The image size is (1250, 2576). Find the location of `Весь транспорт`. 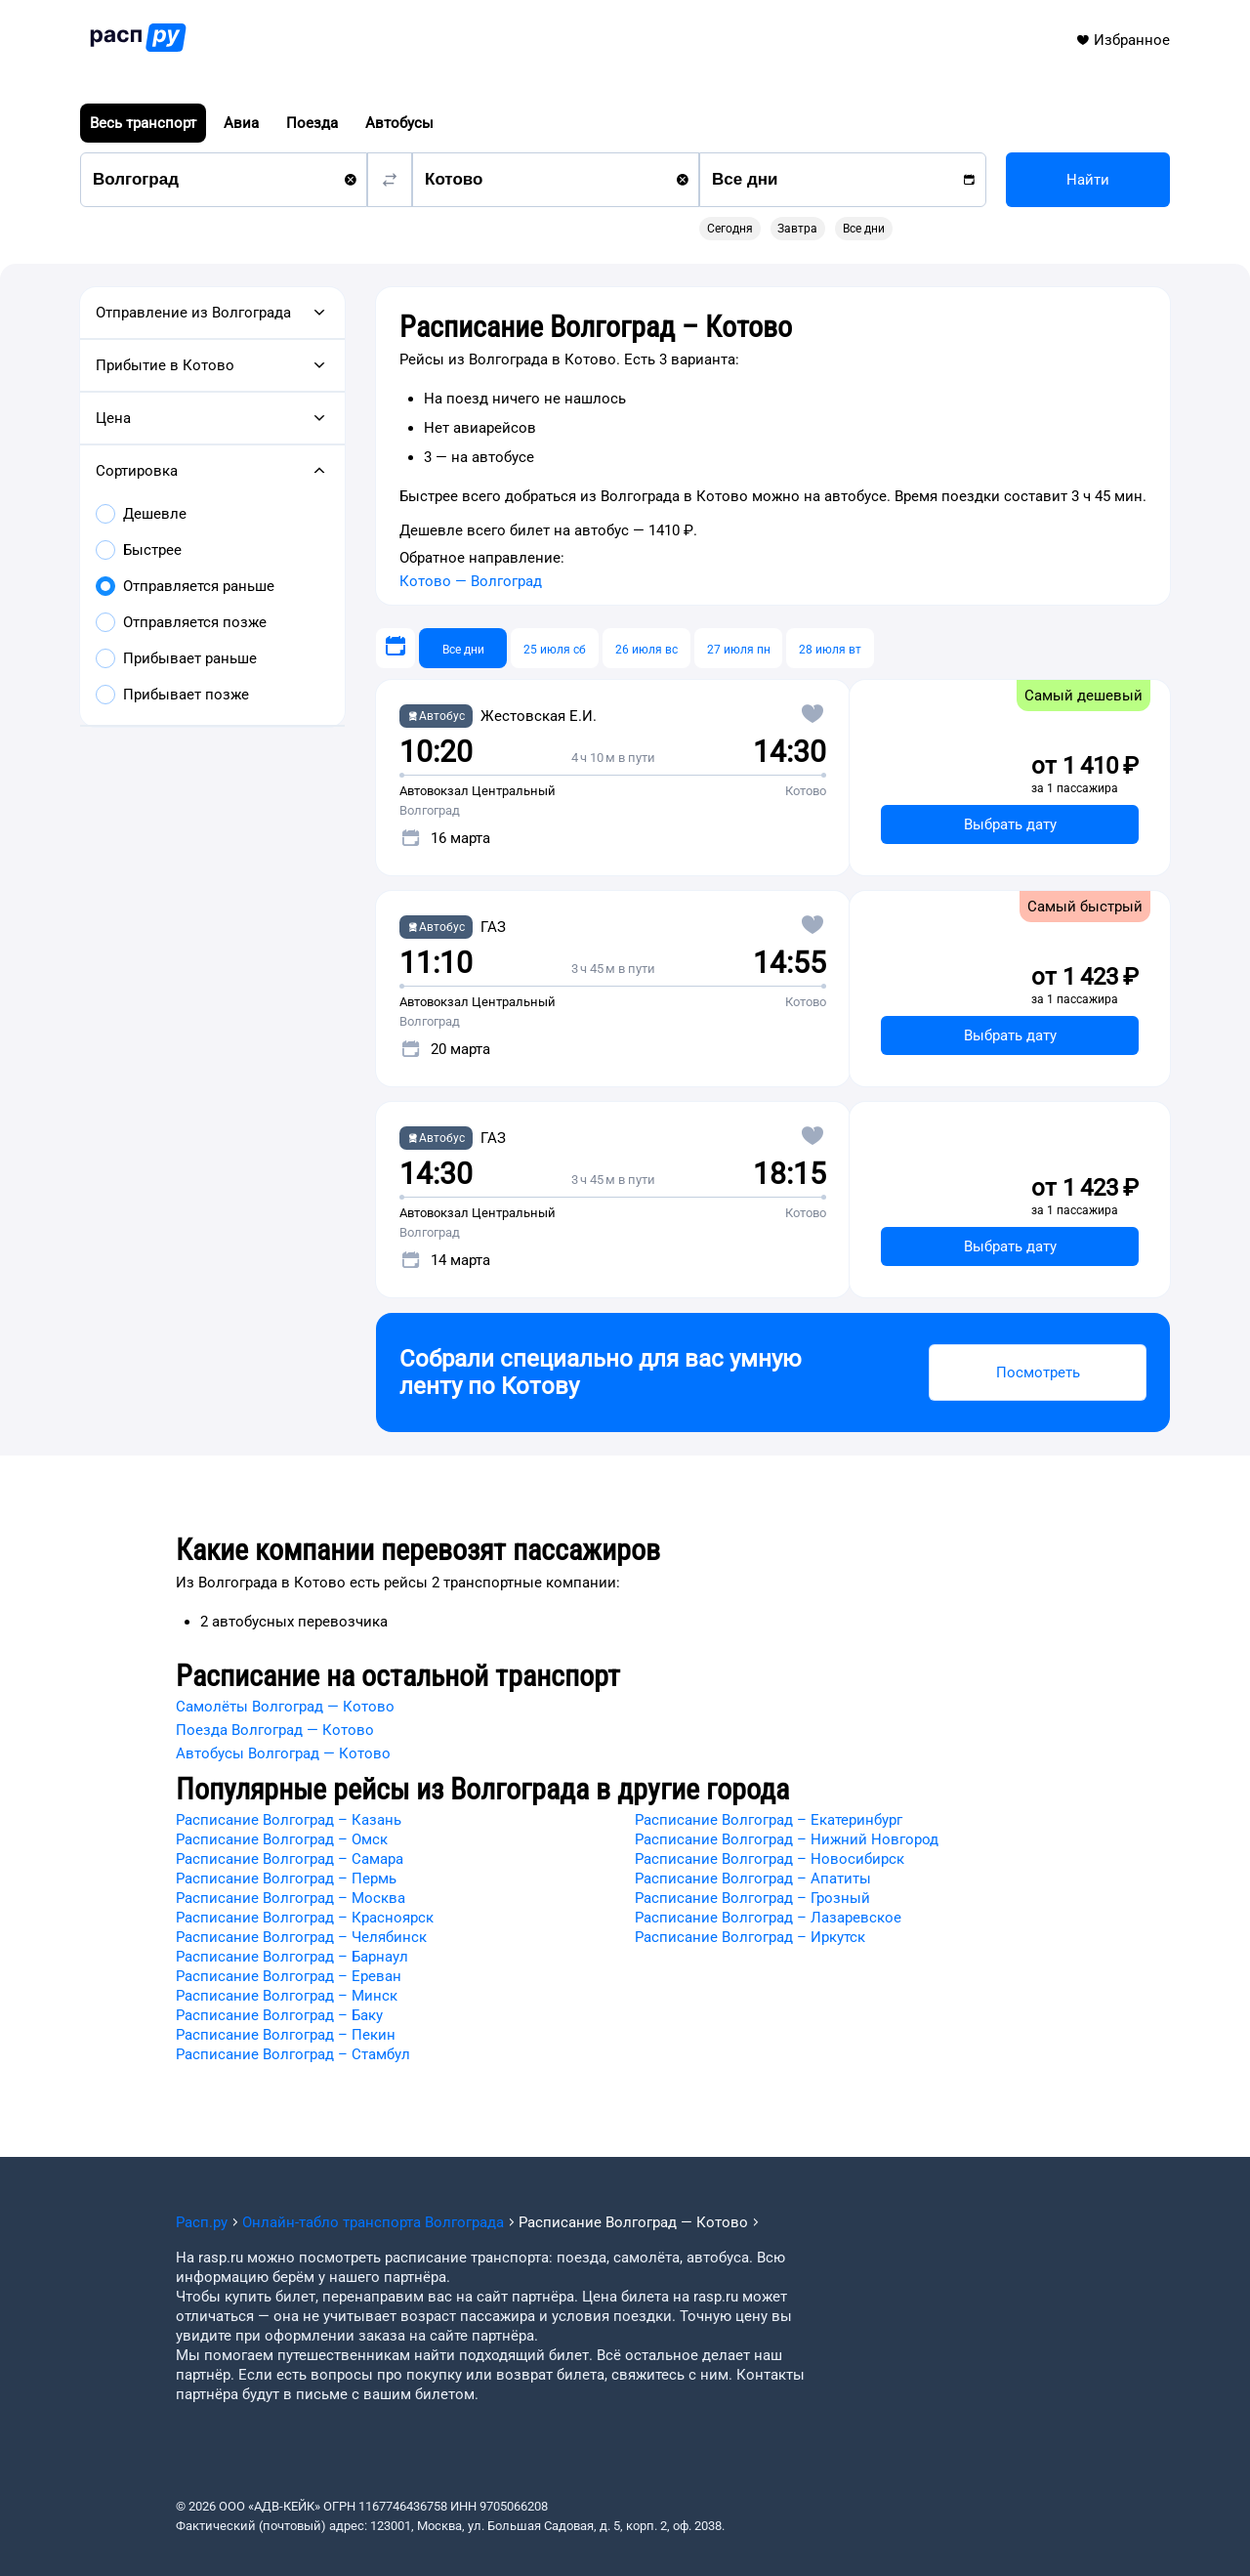

Весь транспорт is located at coordinates (143, 123).